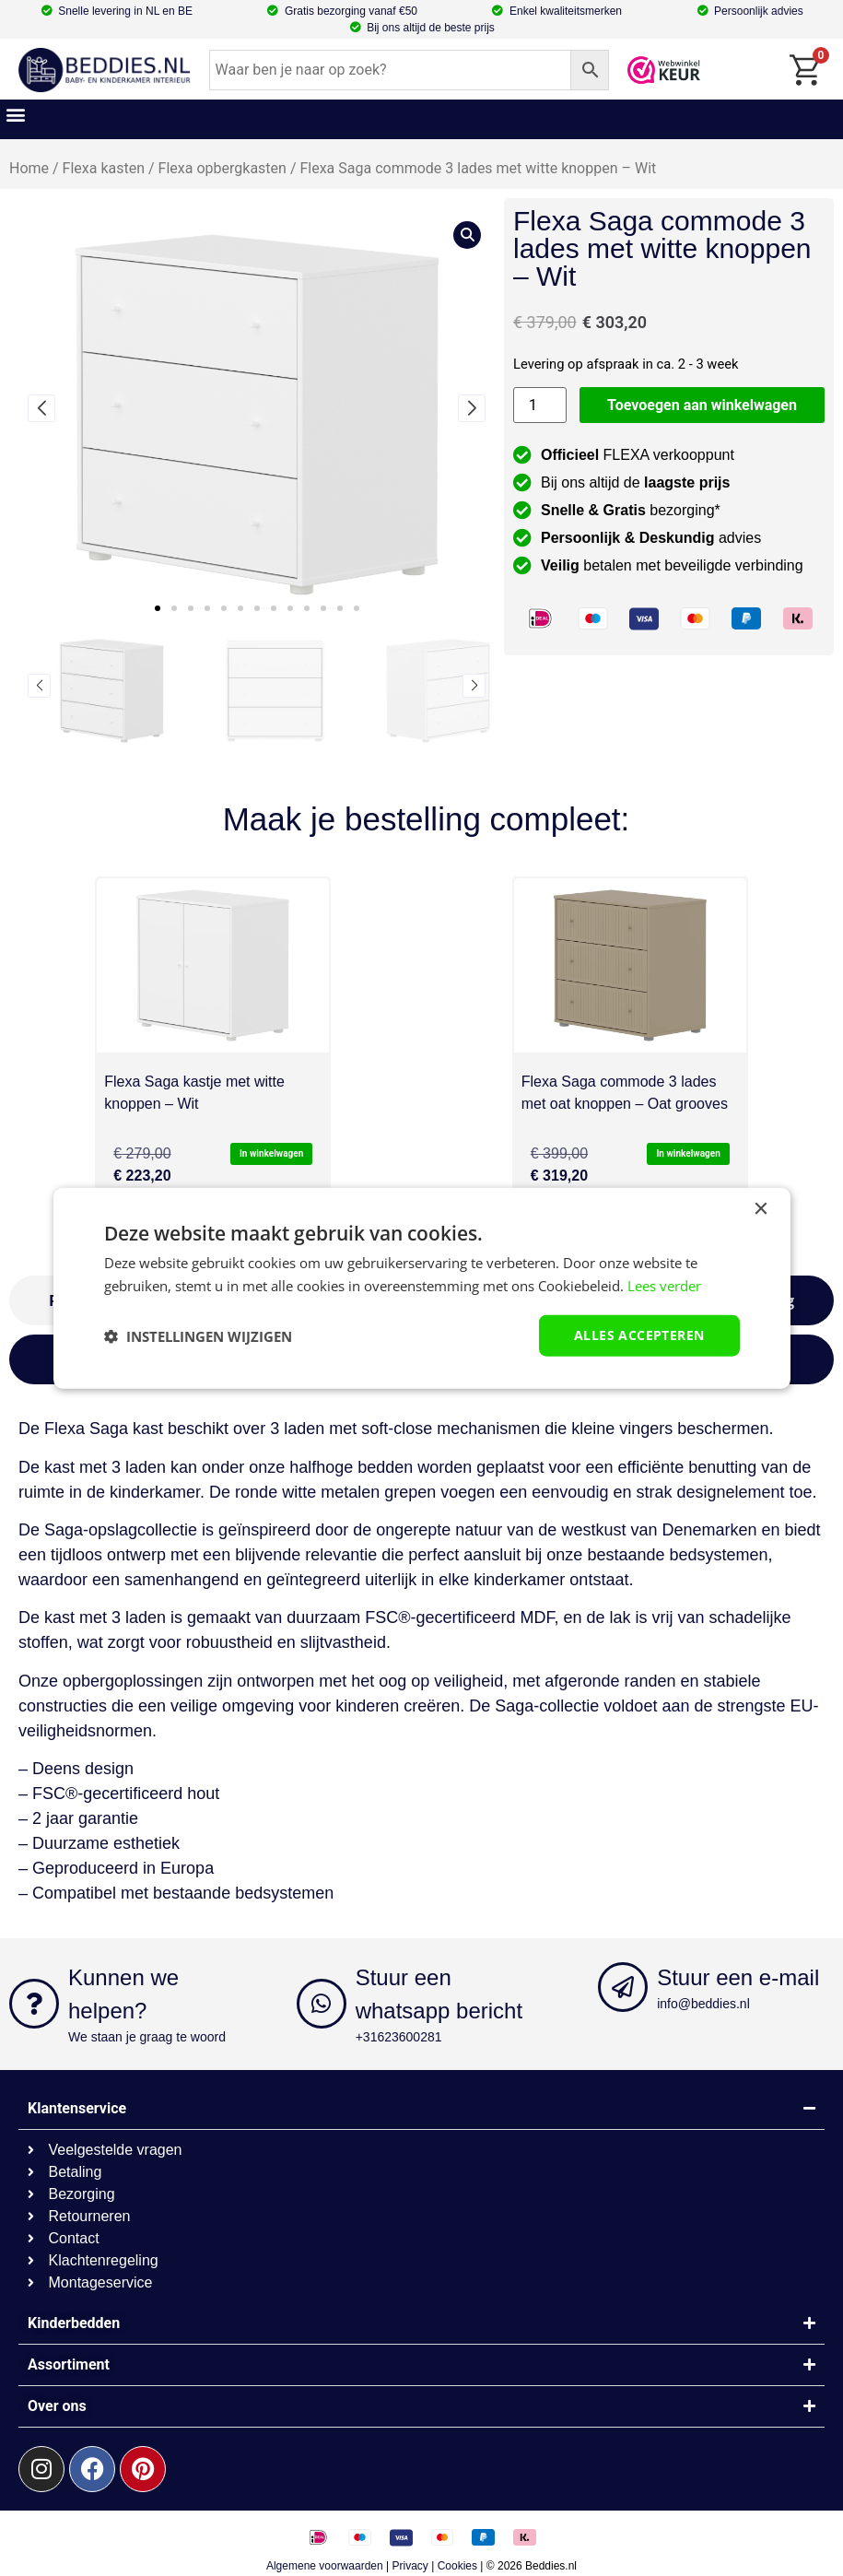 The image size is (843, 2576). What do you see at coordinates (703, 2003) in the screenshot?
I see `info@beddies.nl` at bounding box center [703, 2003].